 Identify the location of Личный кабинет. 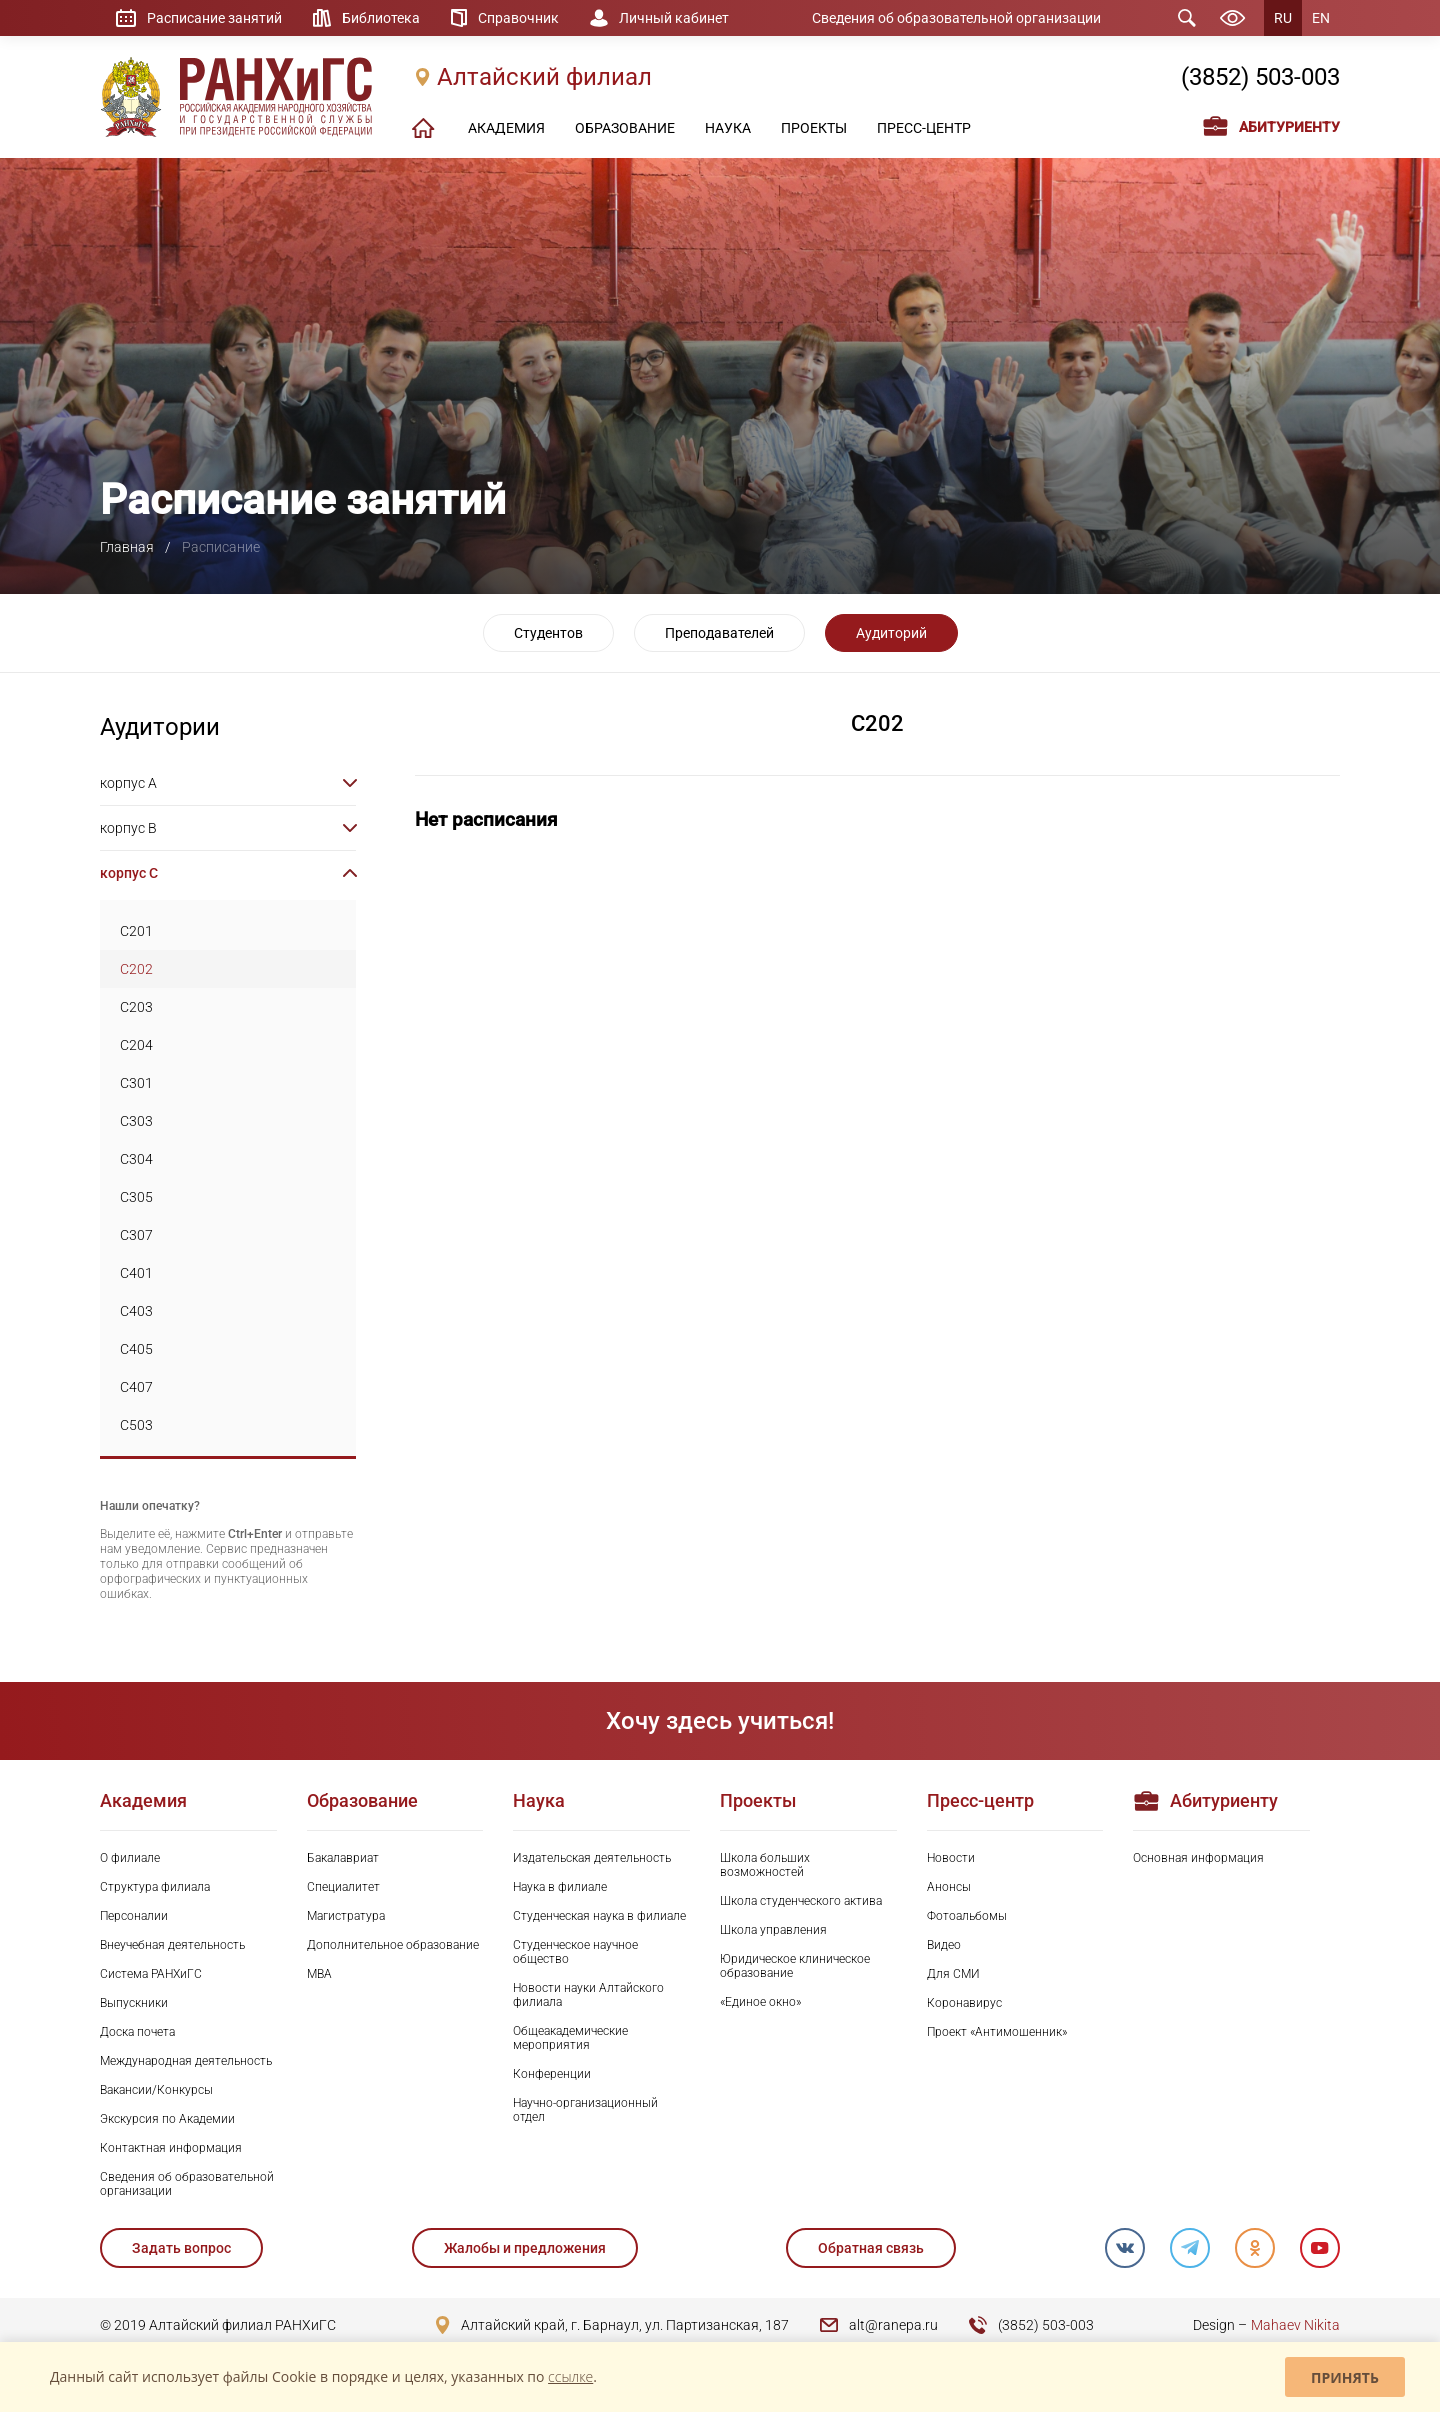
(674, 18).